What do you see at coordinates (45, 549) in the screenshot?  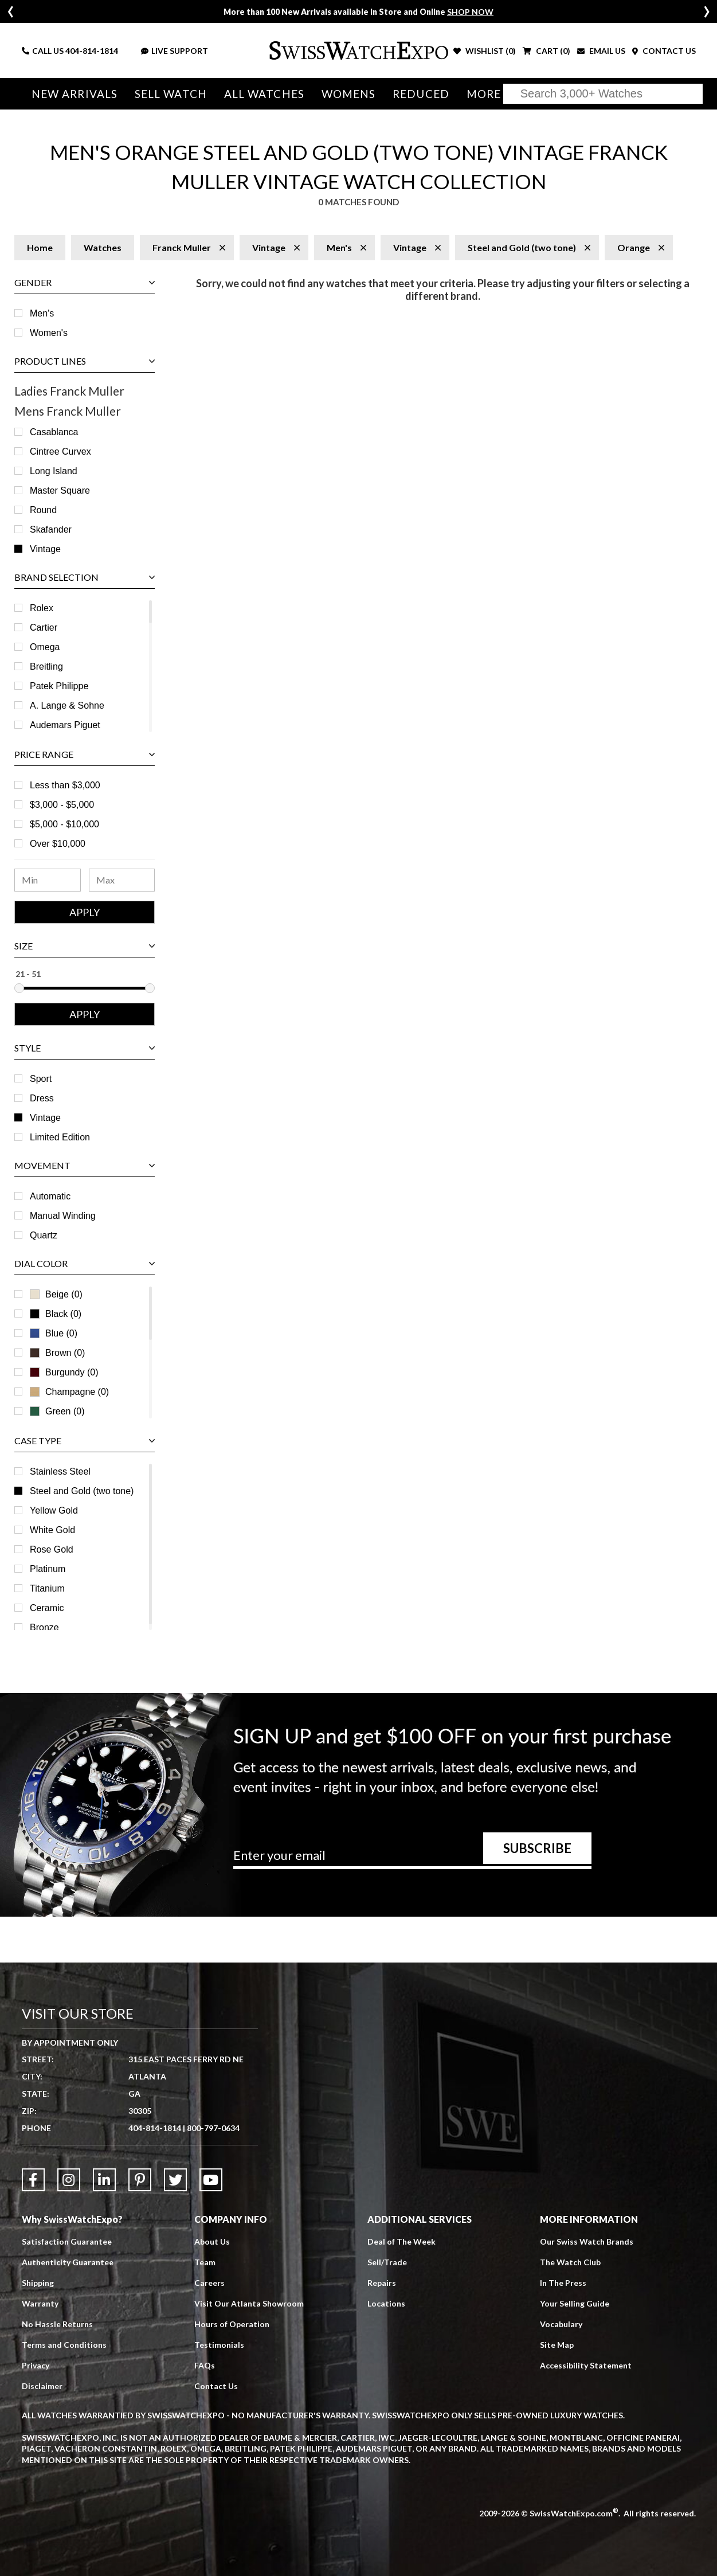 I see `Vintage` at bounding box center [45, 549].